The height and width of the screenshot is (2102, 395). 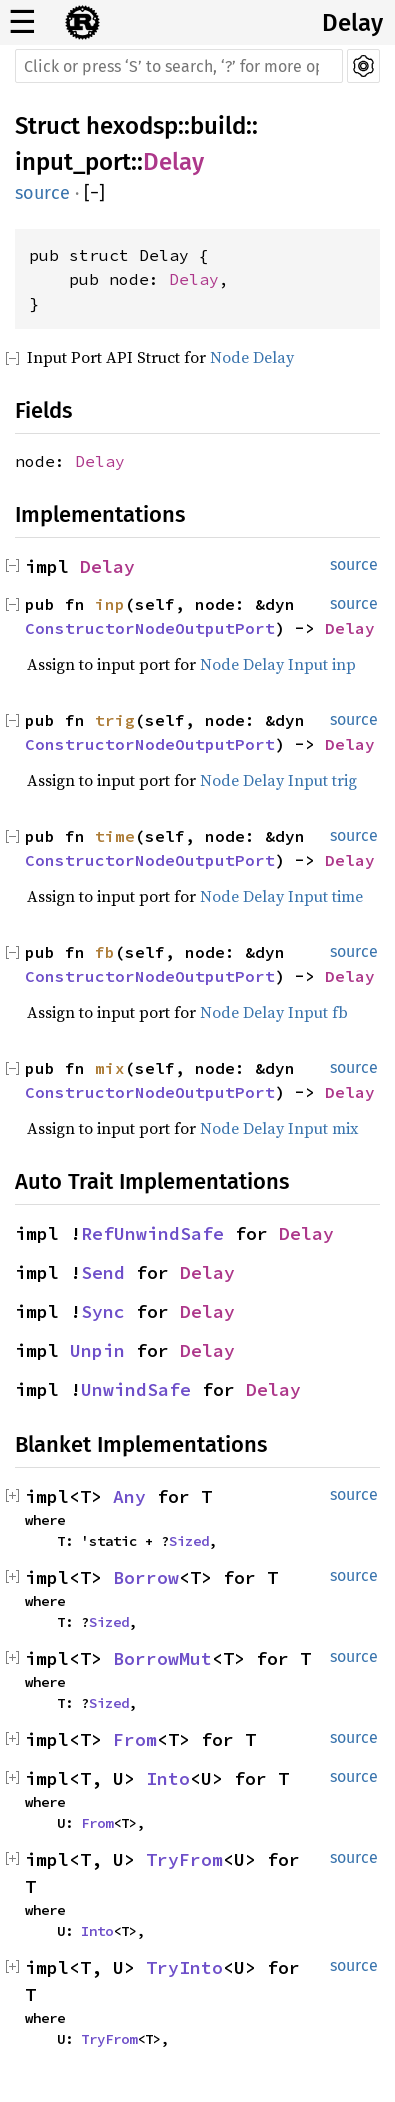 What do you see at coordinates (150, 628) in the screenshot?
I see `ConstructorNodeOutputPort` at bounding box center [150, 628].